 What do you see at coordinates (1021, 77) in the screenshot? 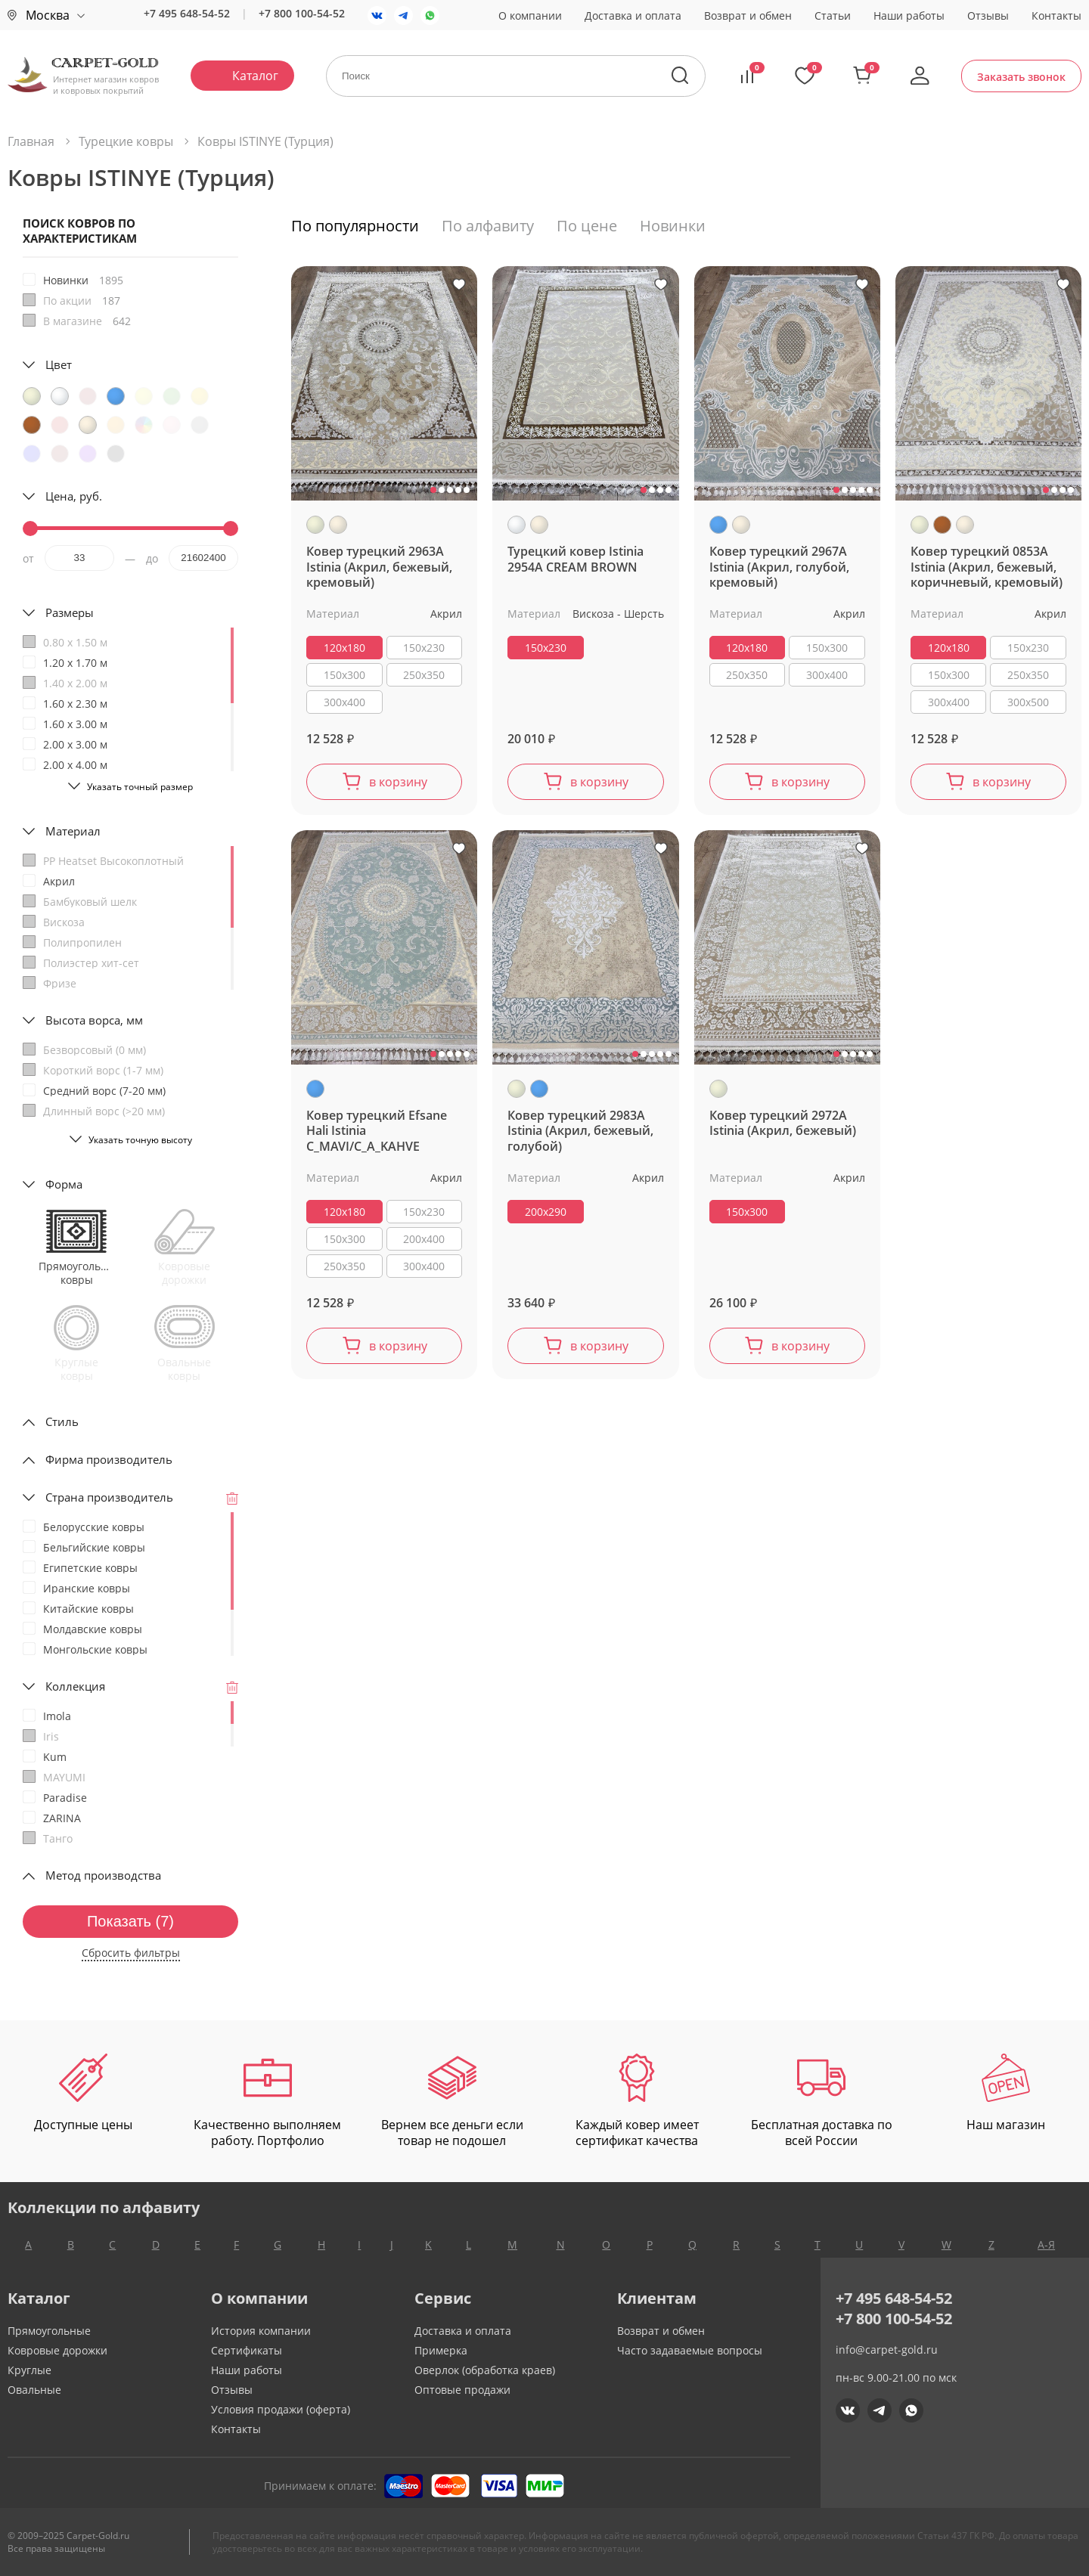
I see `Заказать звонок` at bounding box center [1021, 77].